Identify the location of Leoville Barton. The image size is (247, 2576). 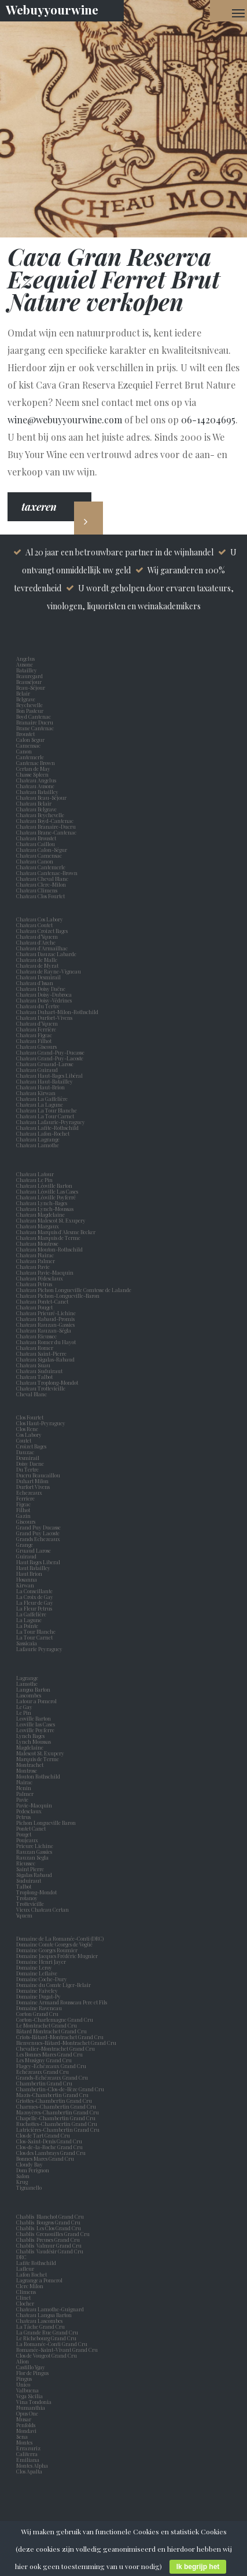
(34, 1718).